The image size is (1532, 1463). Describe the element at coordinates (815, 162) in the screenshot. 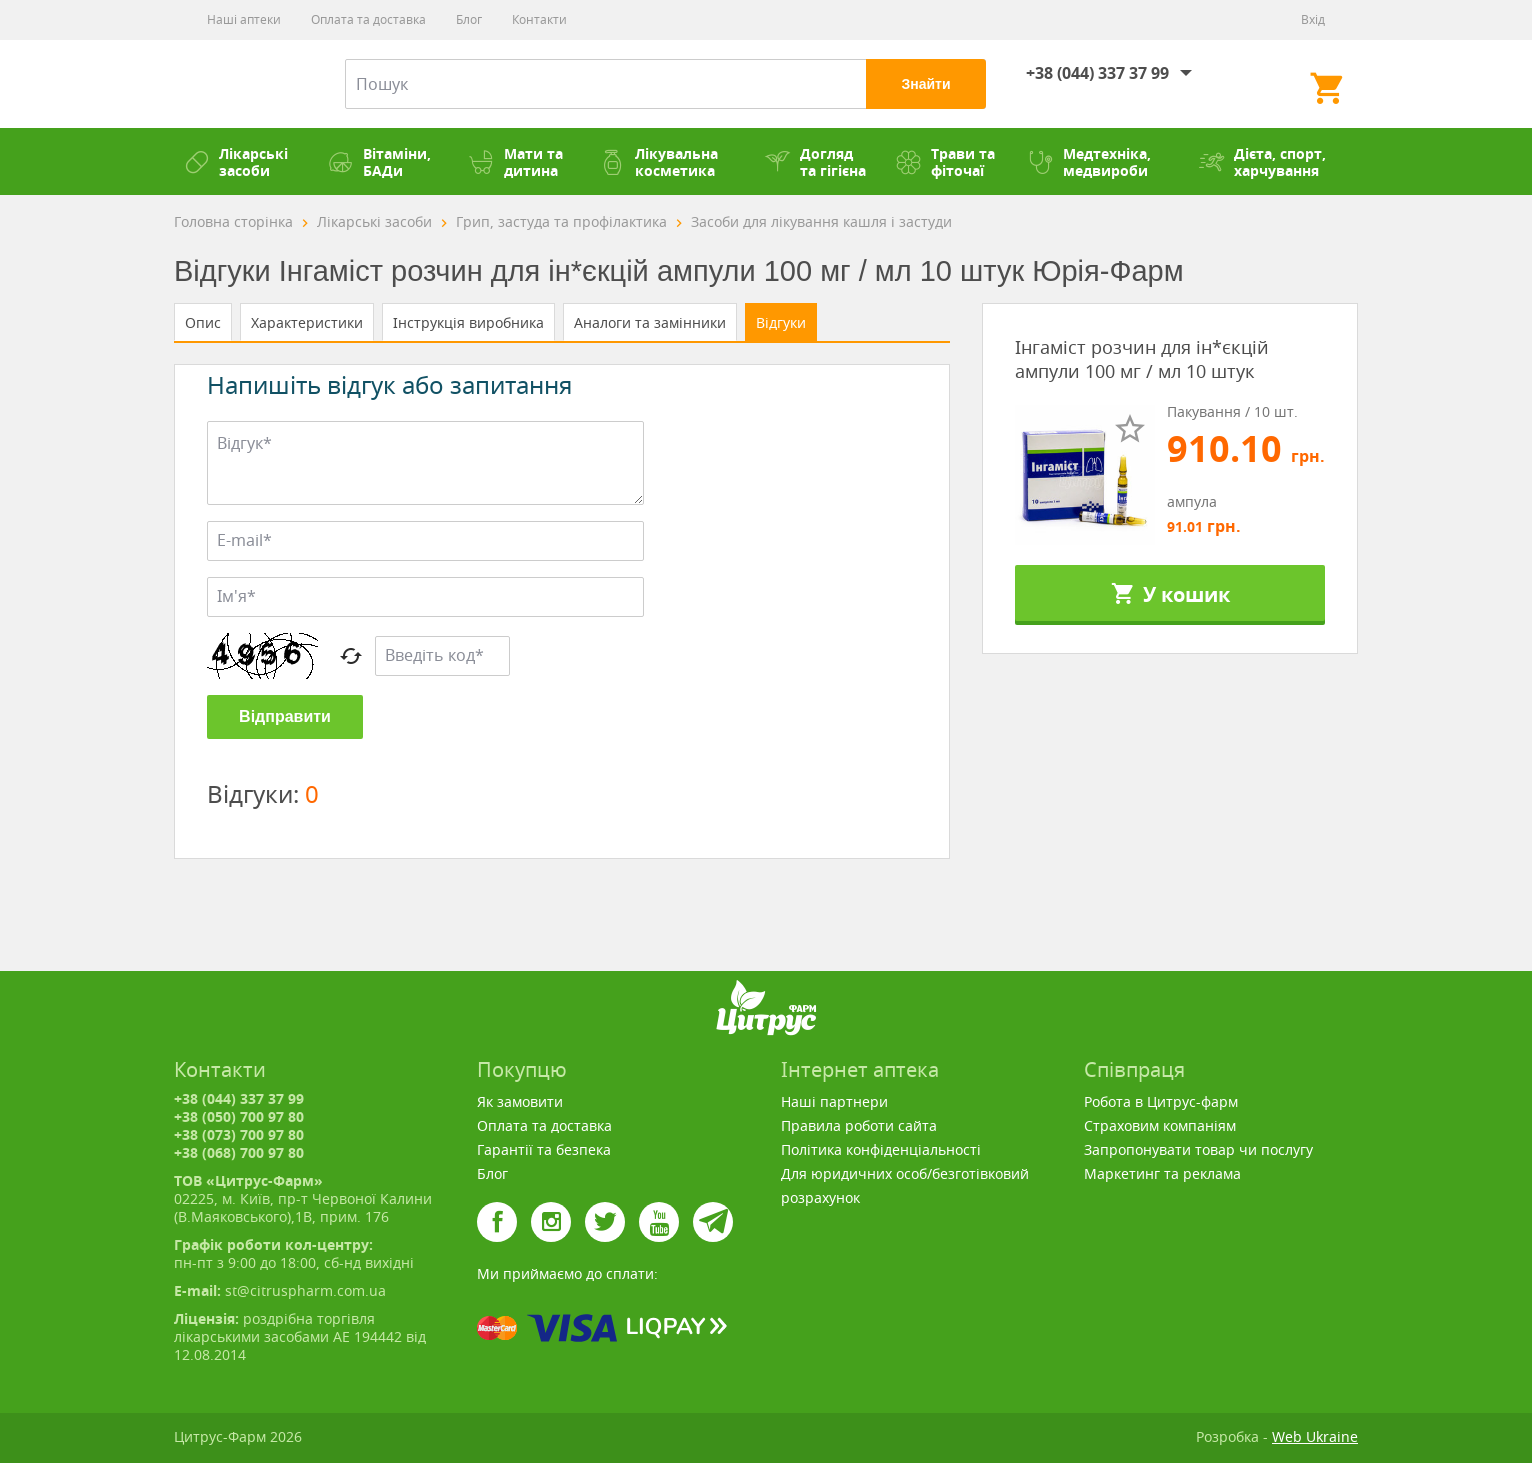

I see `Догляд та гігієна` at that location.